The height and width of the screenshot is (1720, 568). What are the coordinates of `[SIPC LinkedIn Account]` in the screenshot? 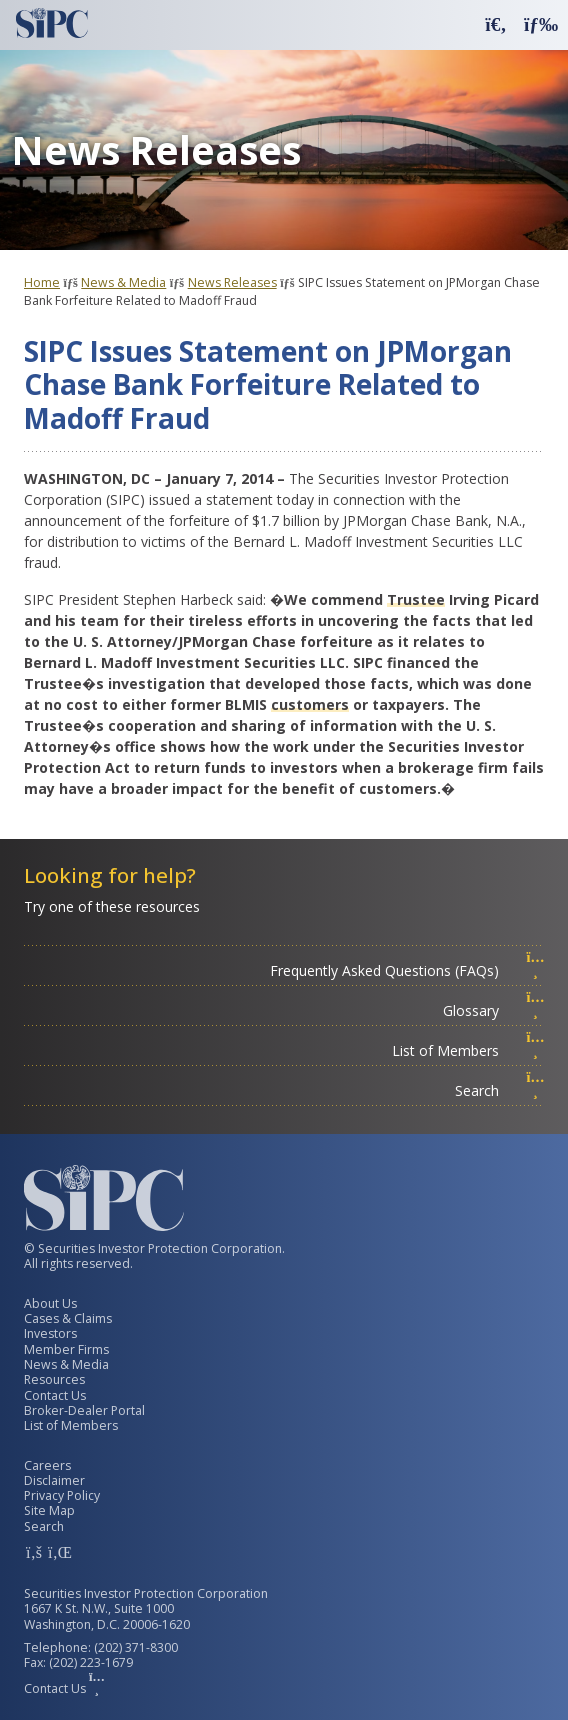 It's located at (58, 1552).